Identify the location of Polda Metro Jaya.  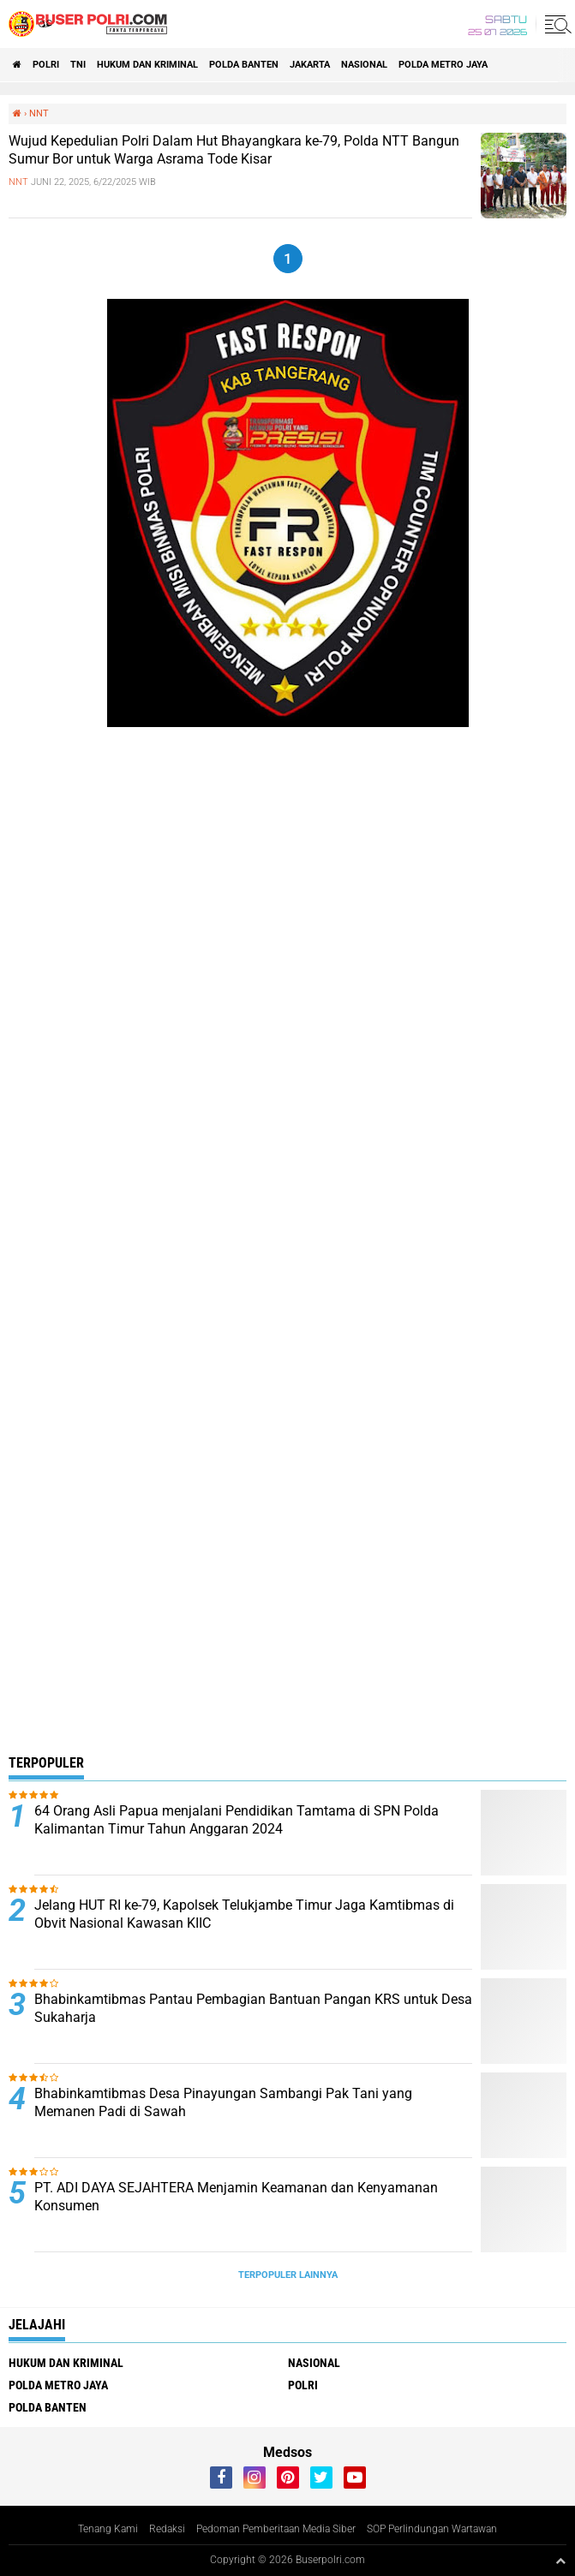
(443, 64).